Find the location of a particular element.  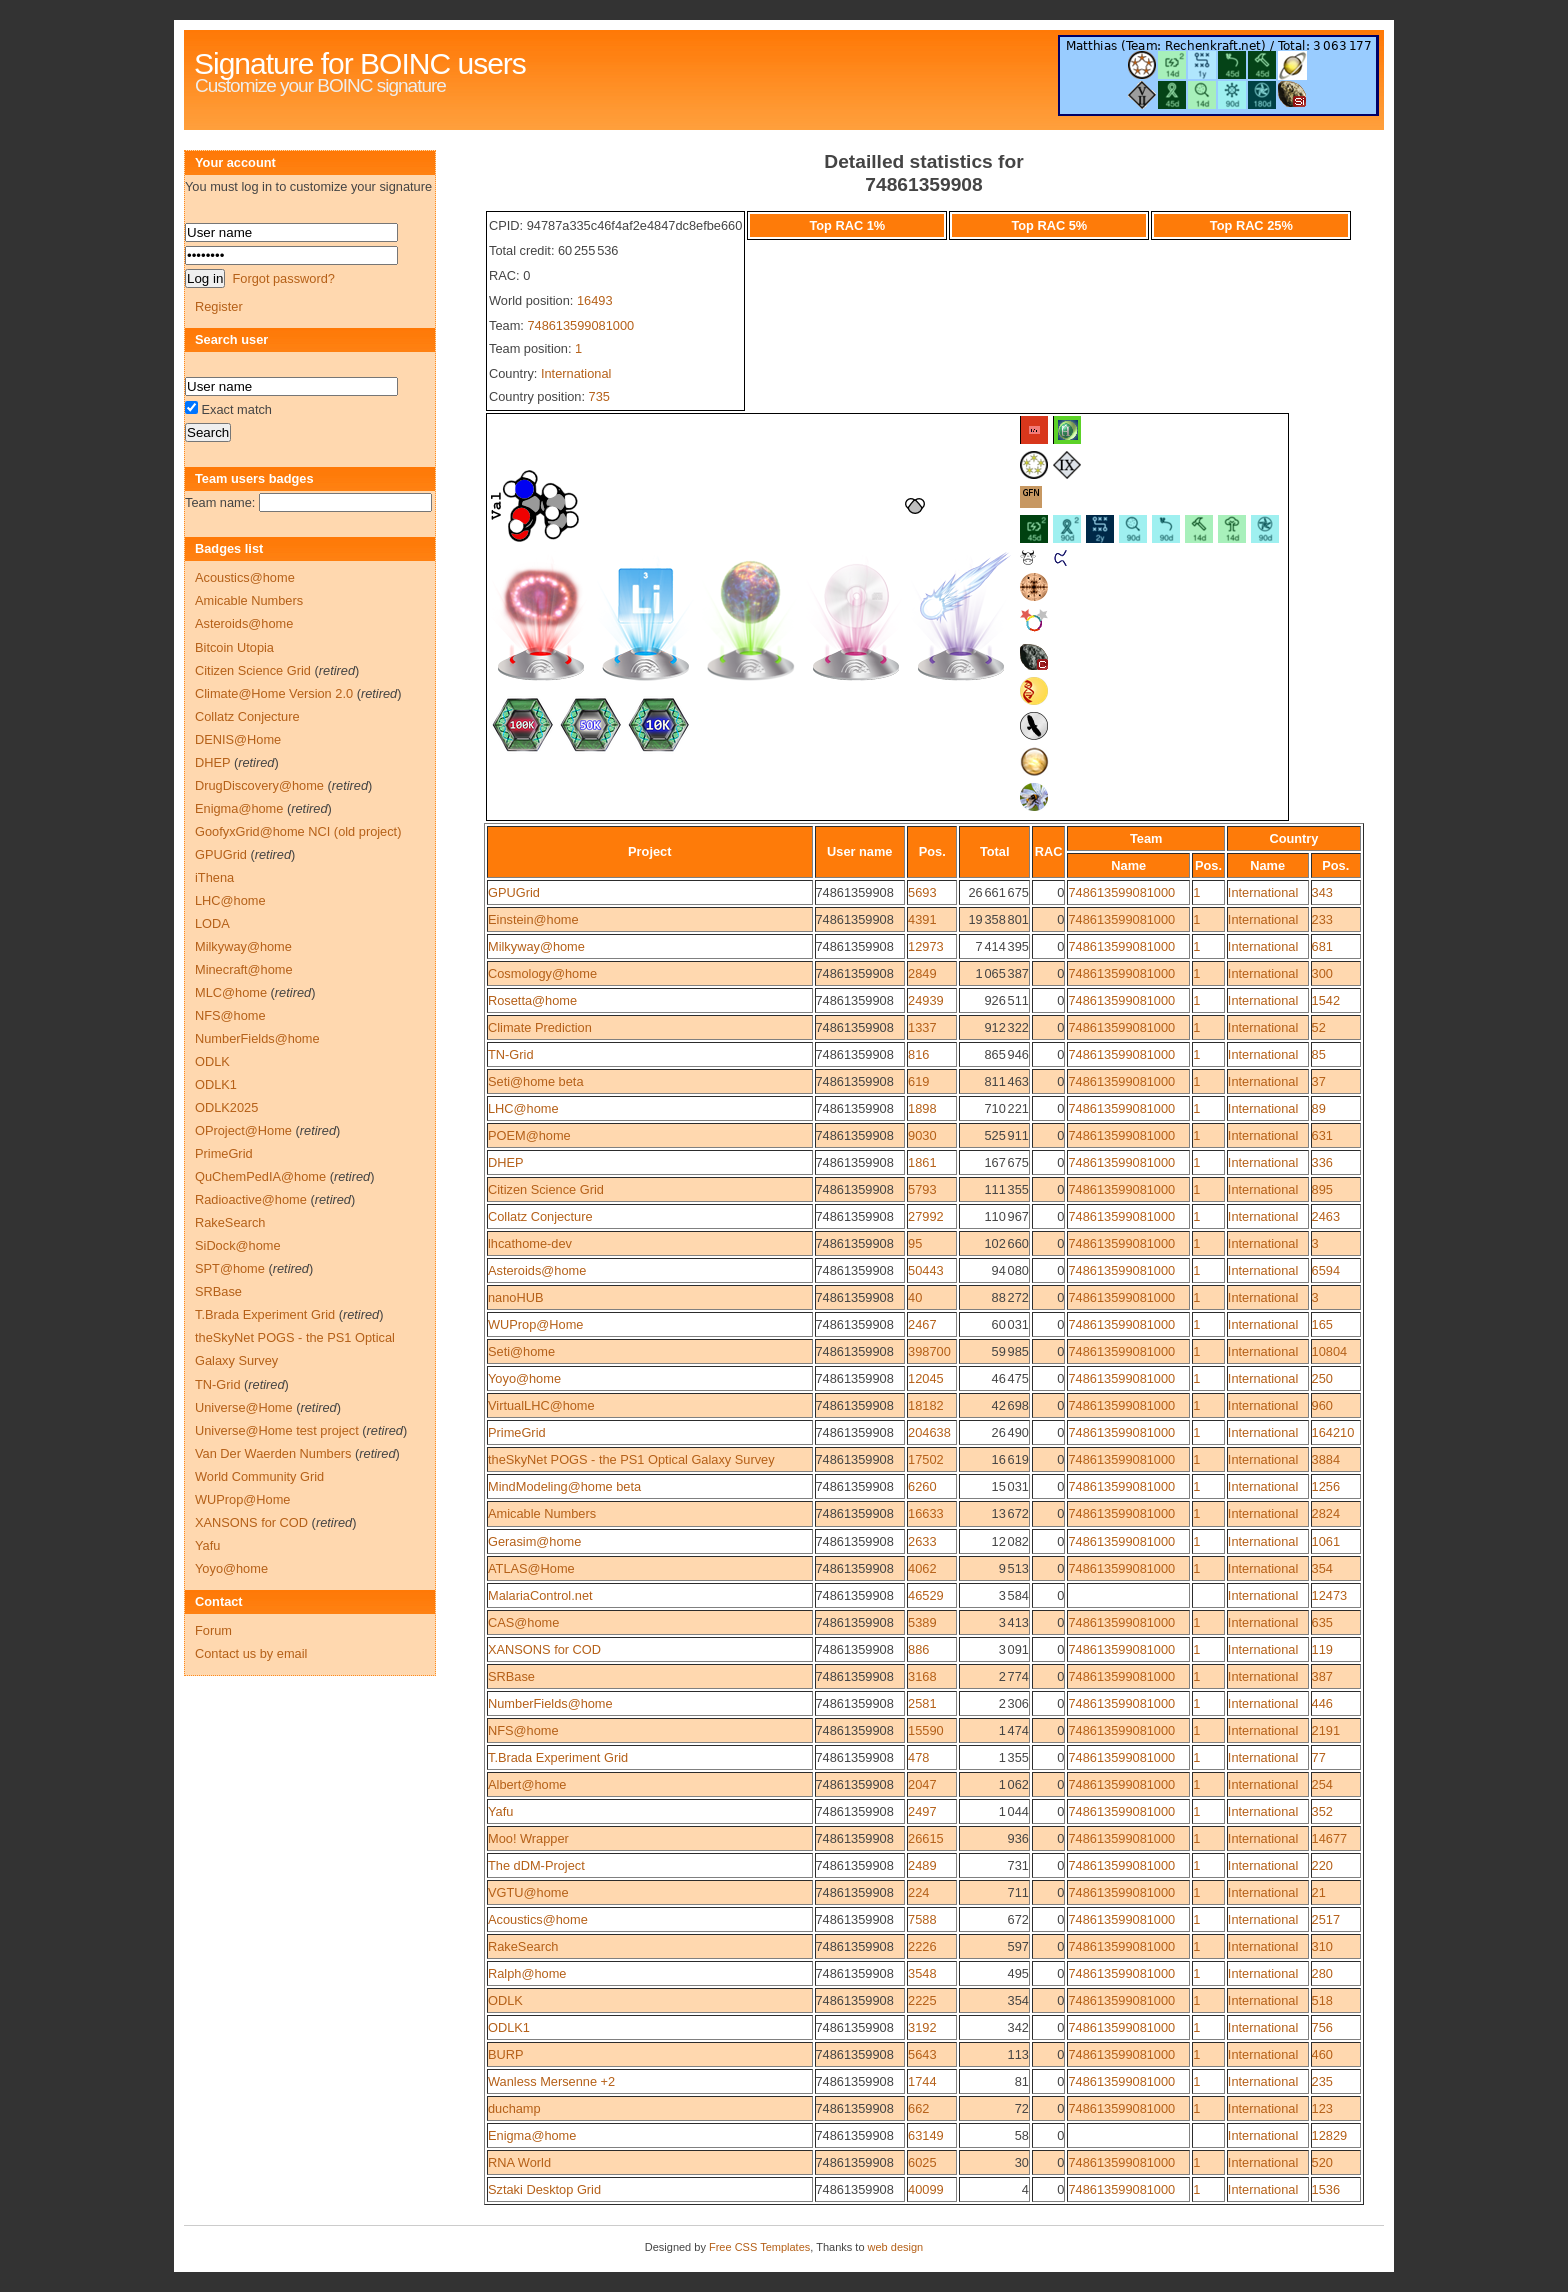

Free CSS Templates is located at coordinates (759, 2247).